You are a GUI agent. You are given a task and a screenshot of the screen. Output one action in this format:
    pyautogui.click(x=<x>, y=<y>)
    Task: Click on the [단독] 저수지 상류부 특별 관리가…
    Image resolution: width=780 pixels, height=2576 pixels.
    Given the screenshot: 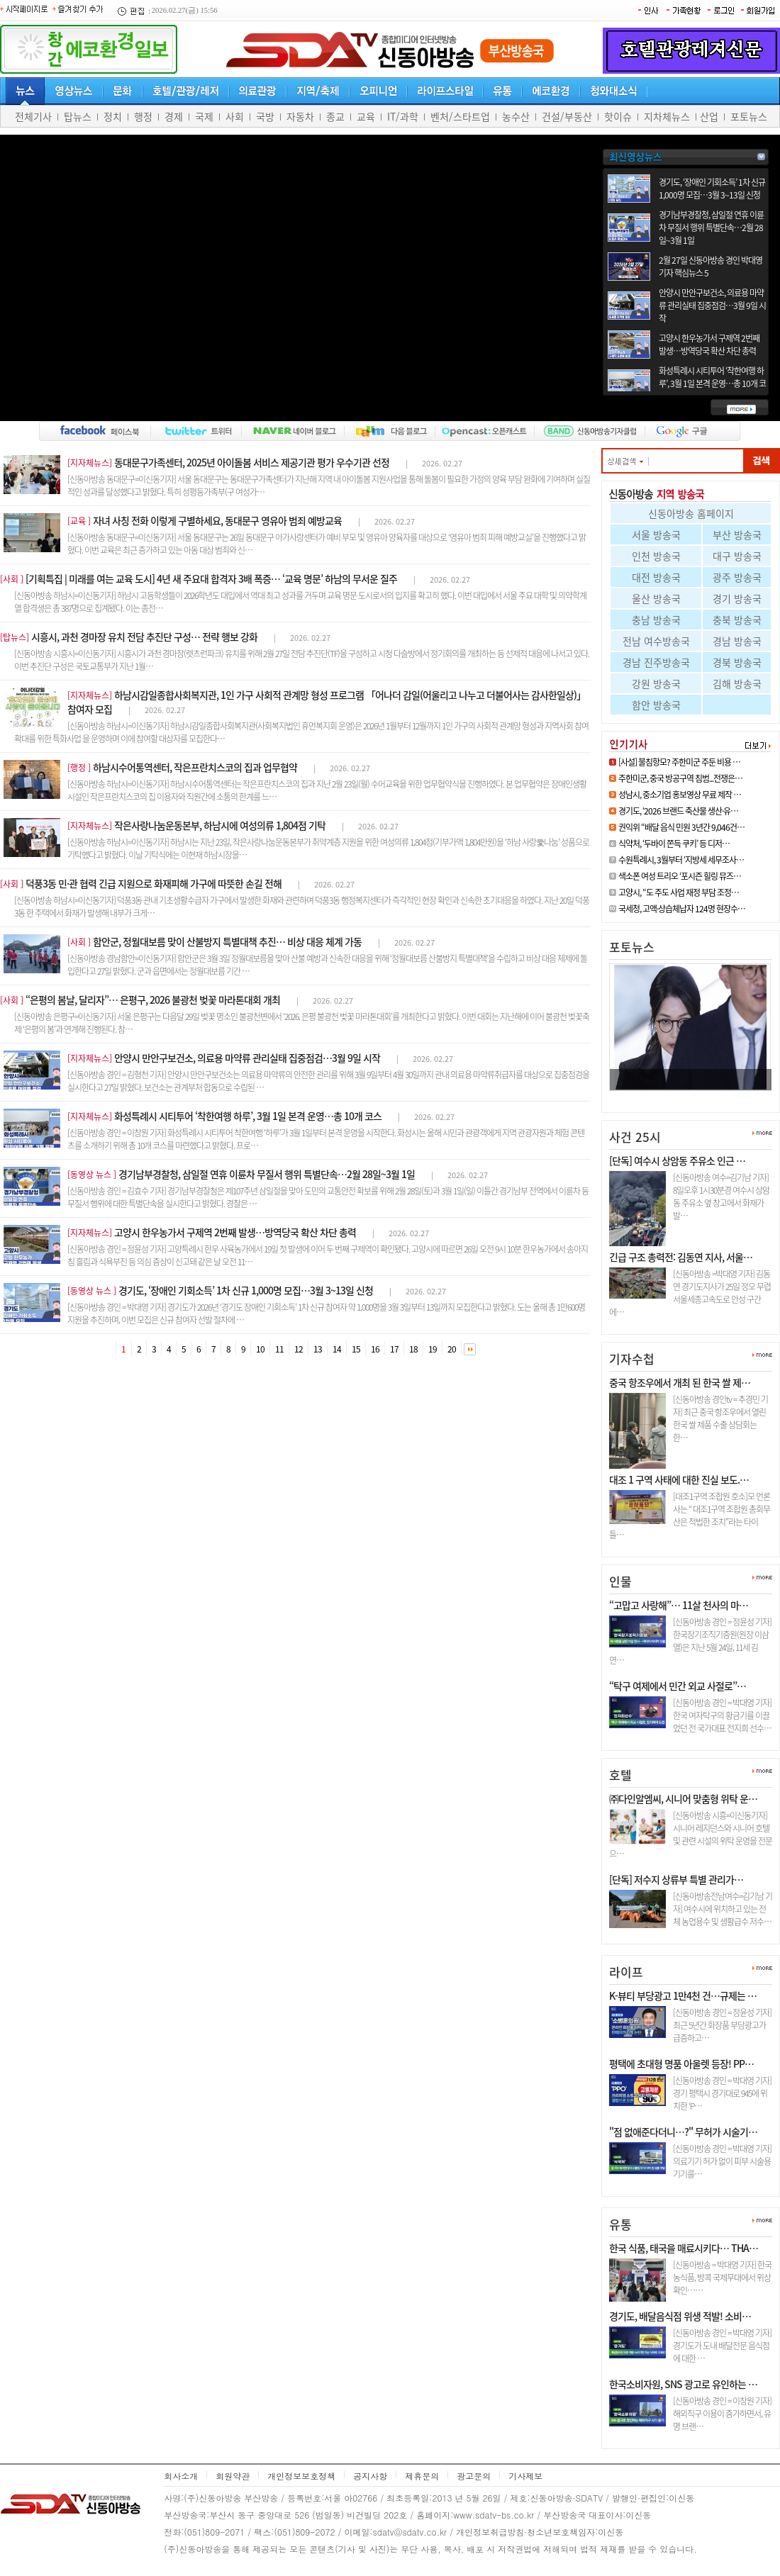 What is the action you would take?
    pyautogui.click(x=676, y=1879)
    